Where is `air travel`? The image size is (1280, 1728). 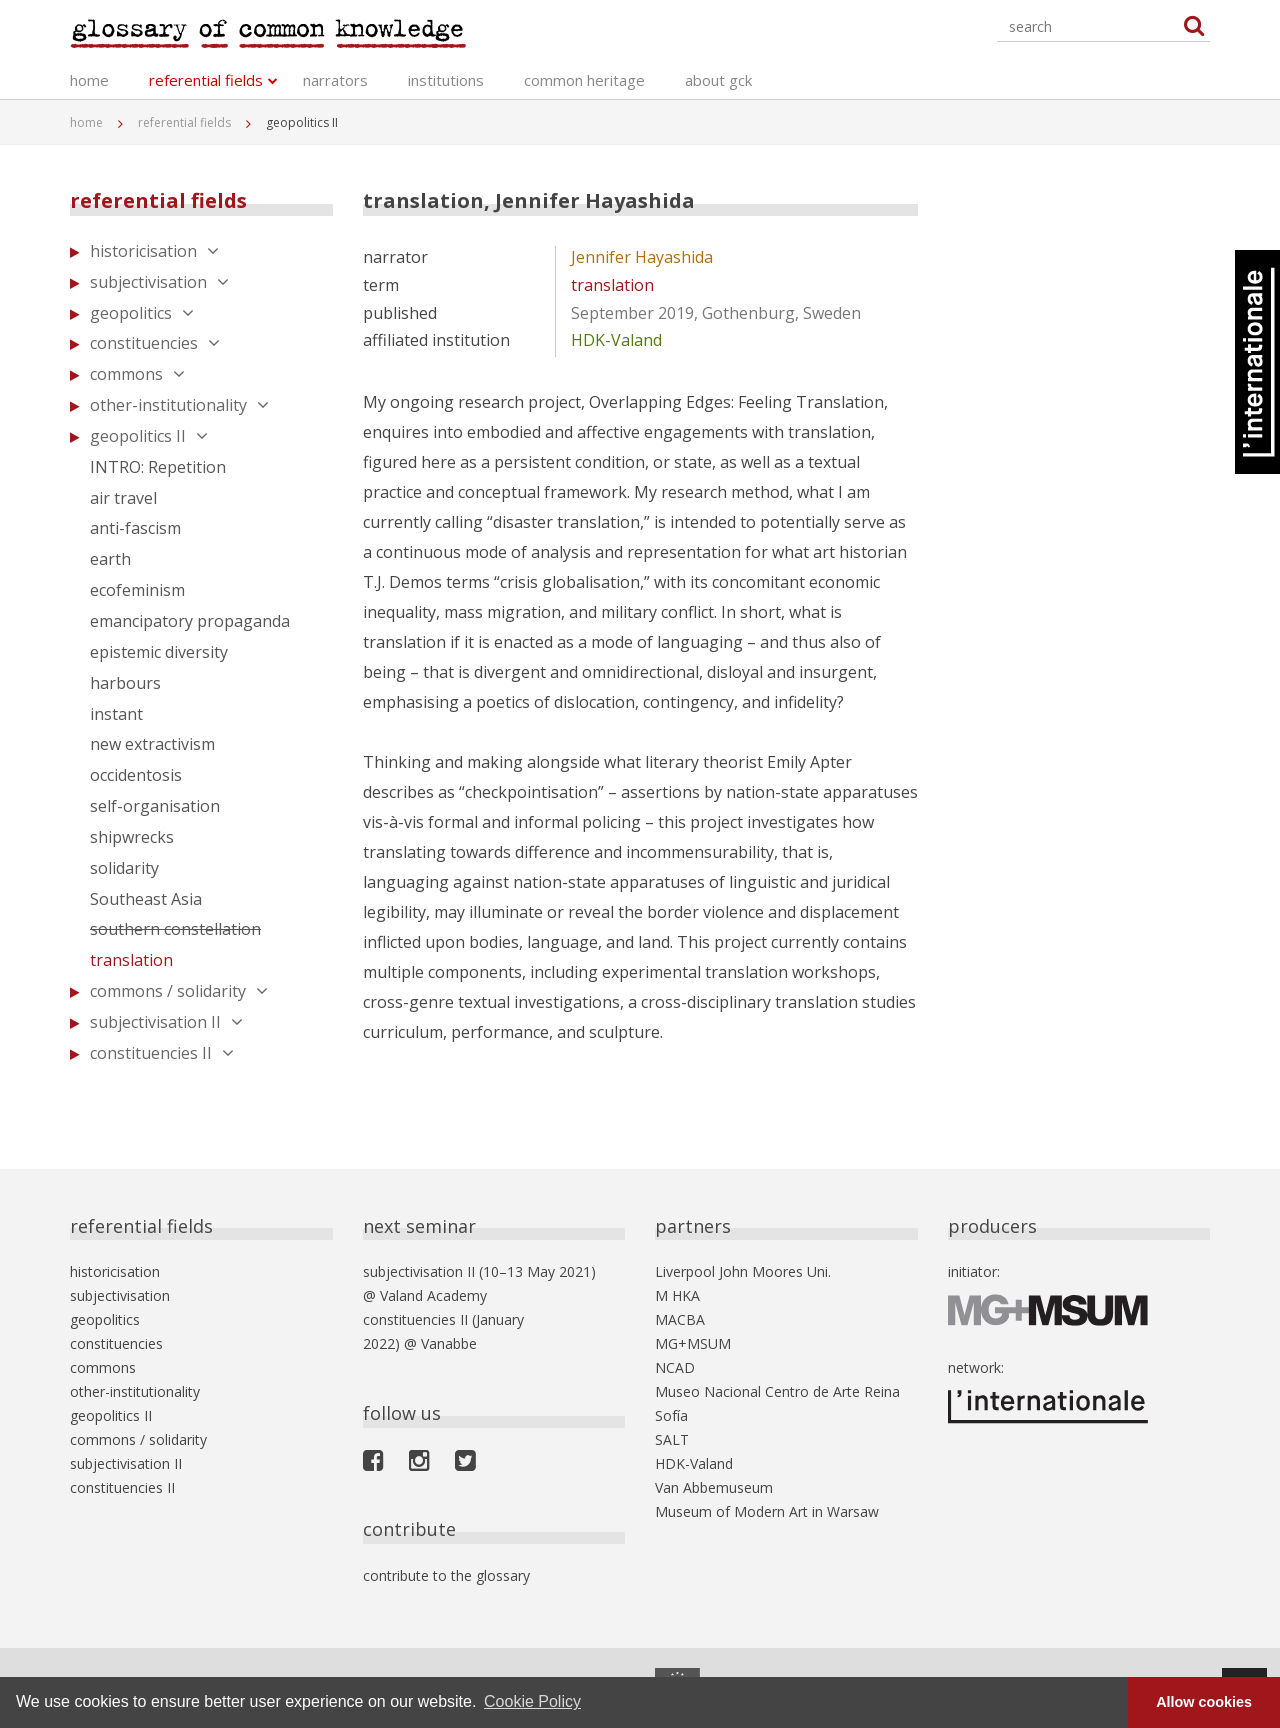 air travel is located at coordinates (123, 498).